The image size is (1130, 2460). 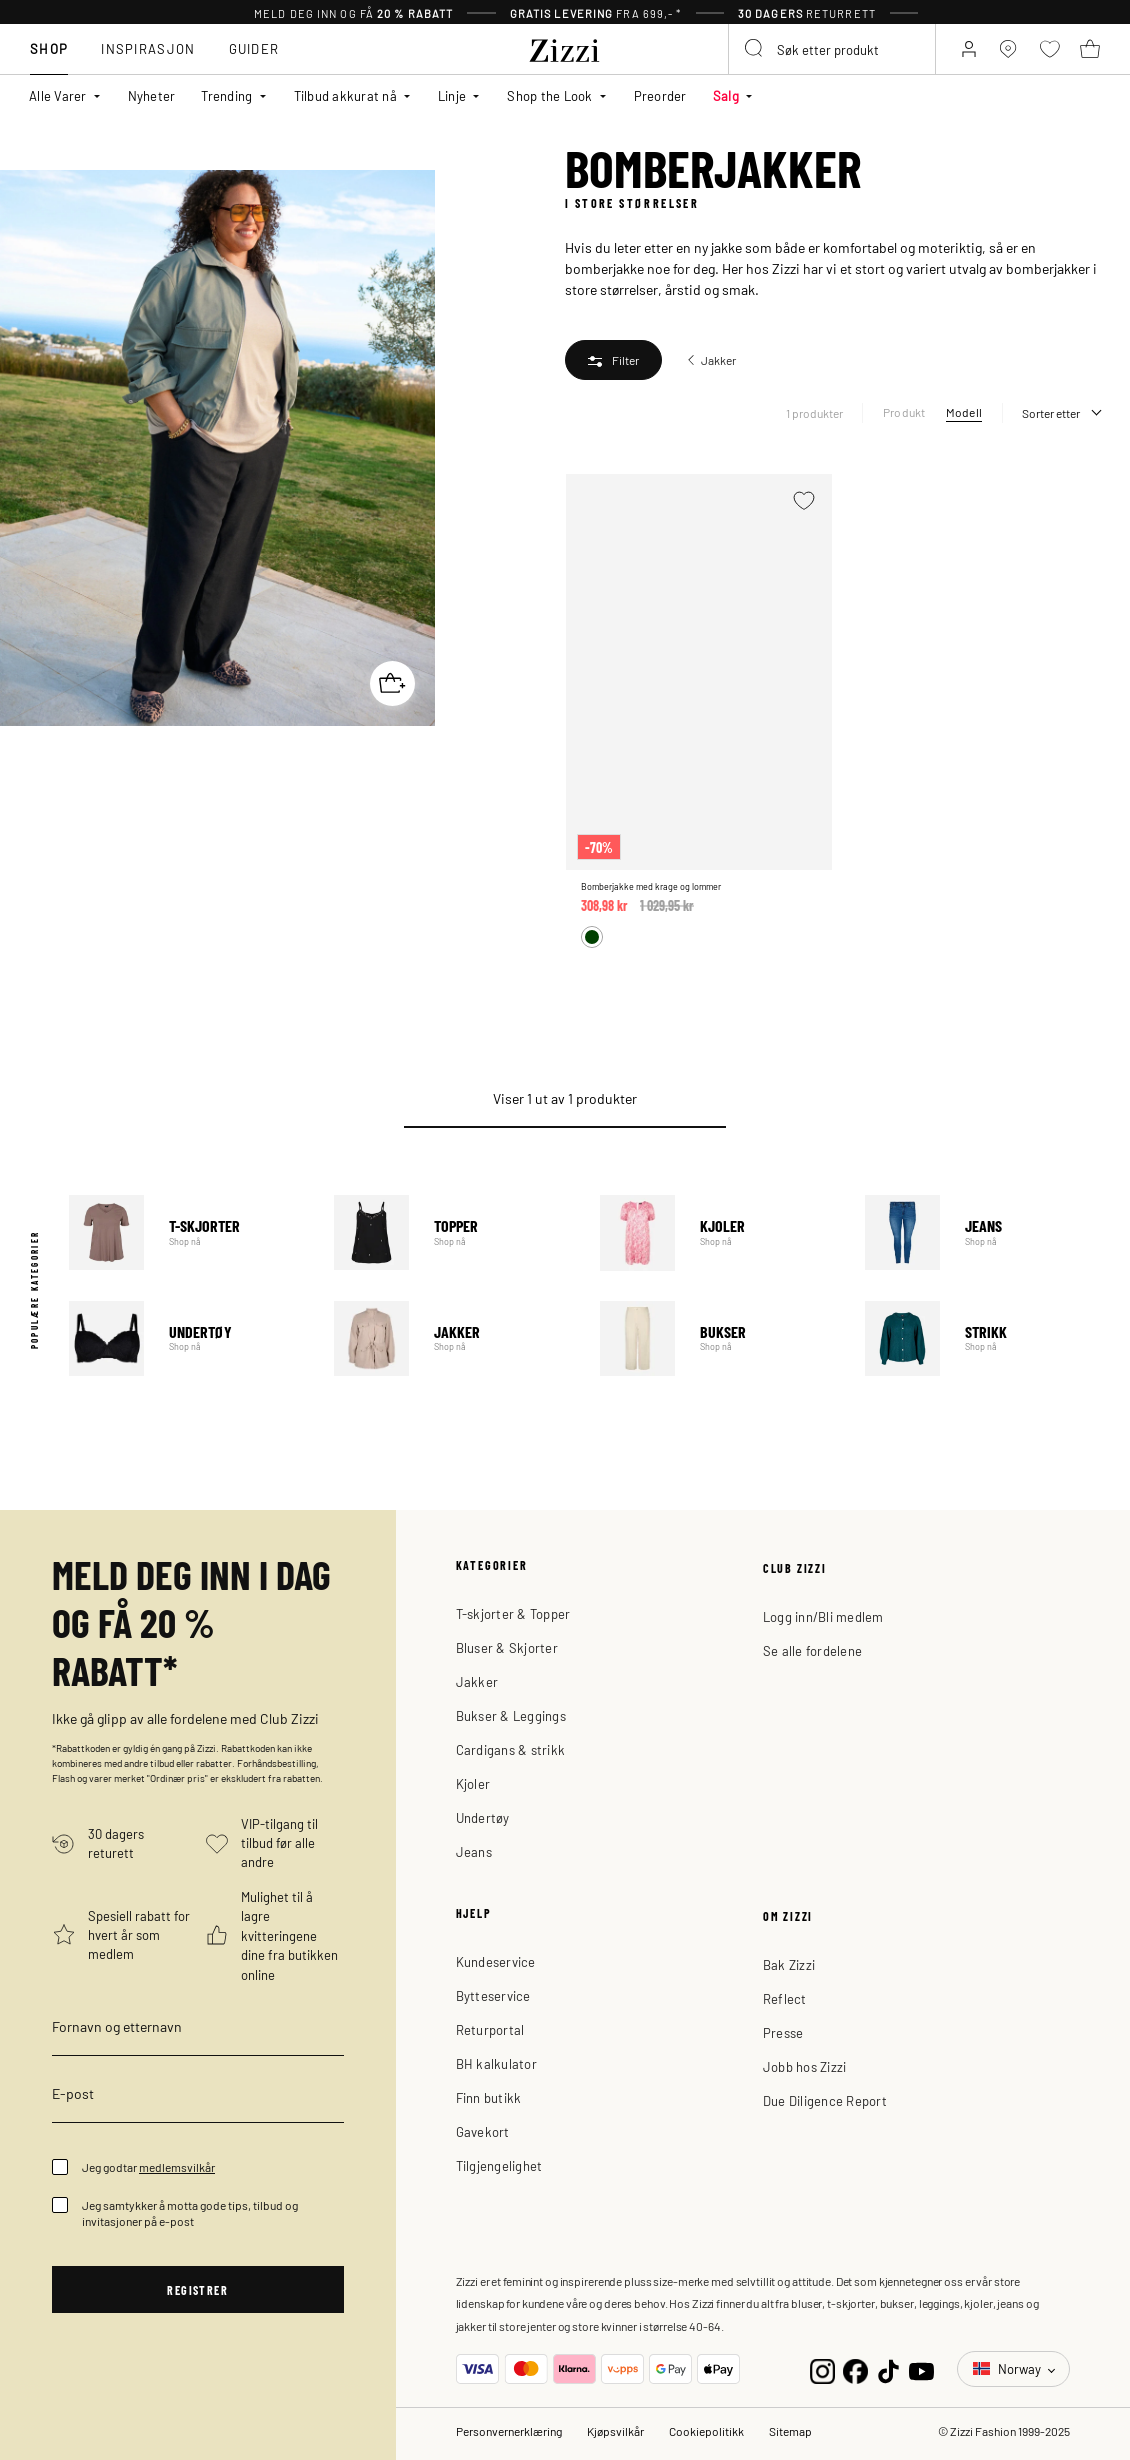 I want to click on Cardigans & strikk, so click(x=511, y=1749).